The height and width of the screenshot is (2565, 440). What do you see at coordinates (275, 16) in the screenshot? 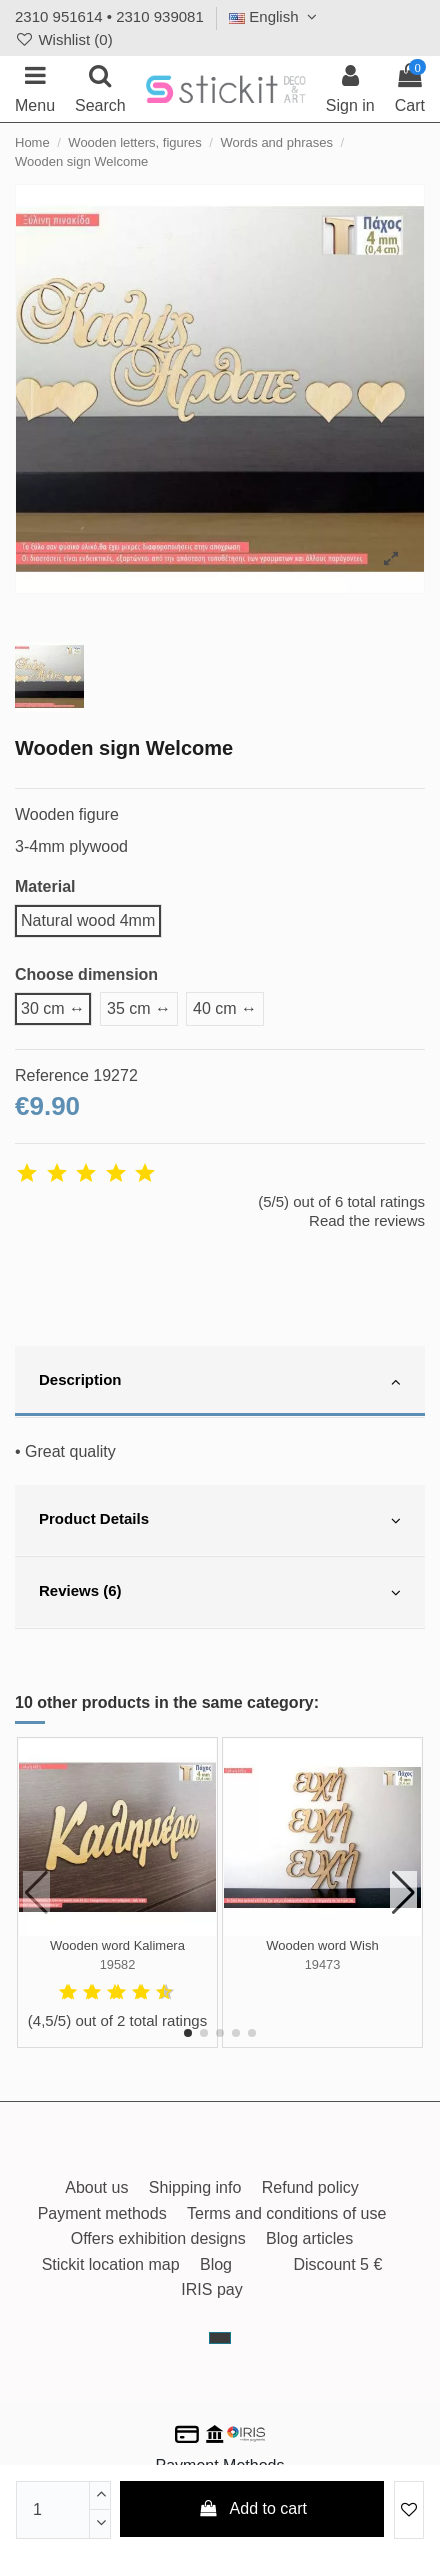
I see `English` at bounding box center [275, 16].